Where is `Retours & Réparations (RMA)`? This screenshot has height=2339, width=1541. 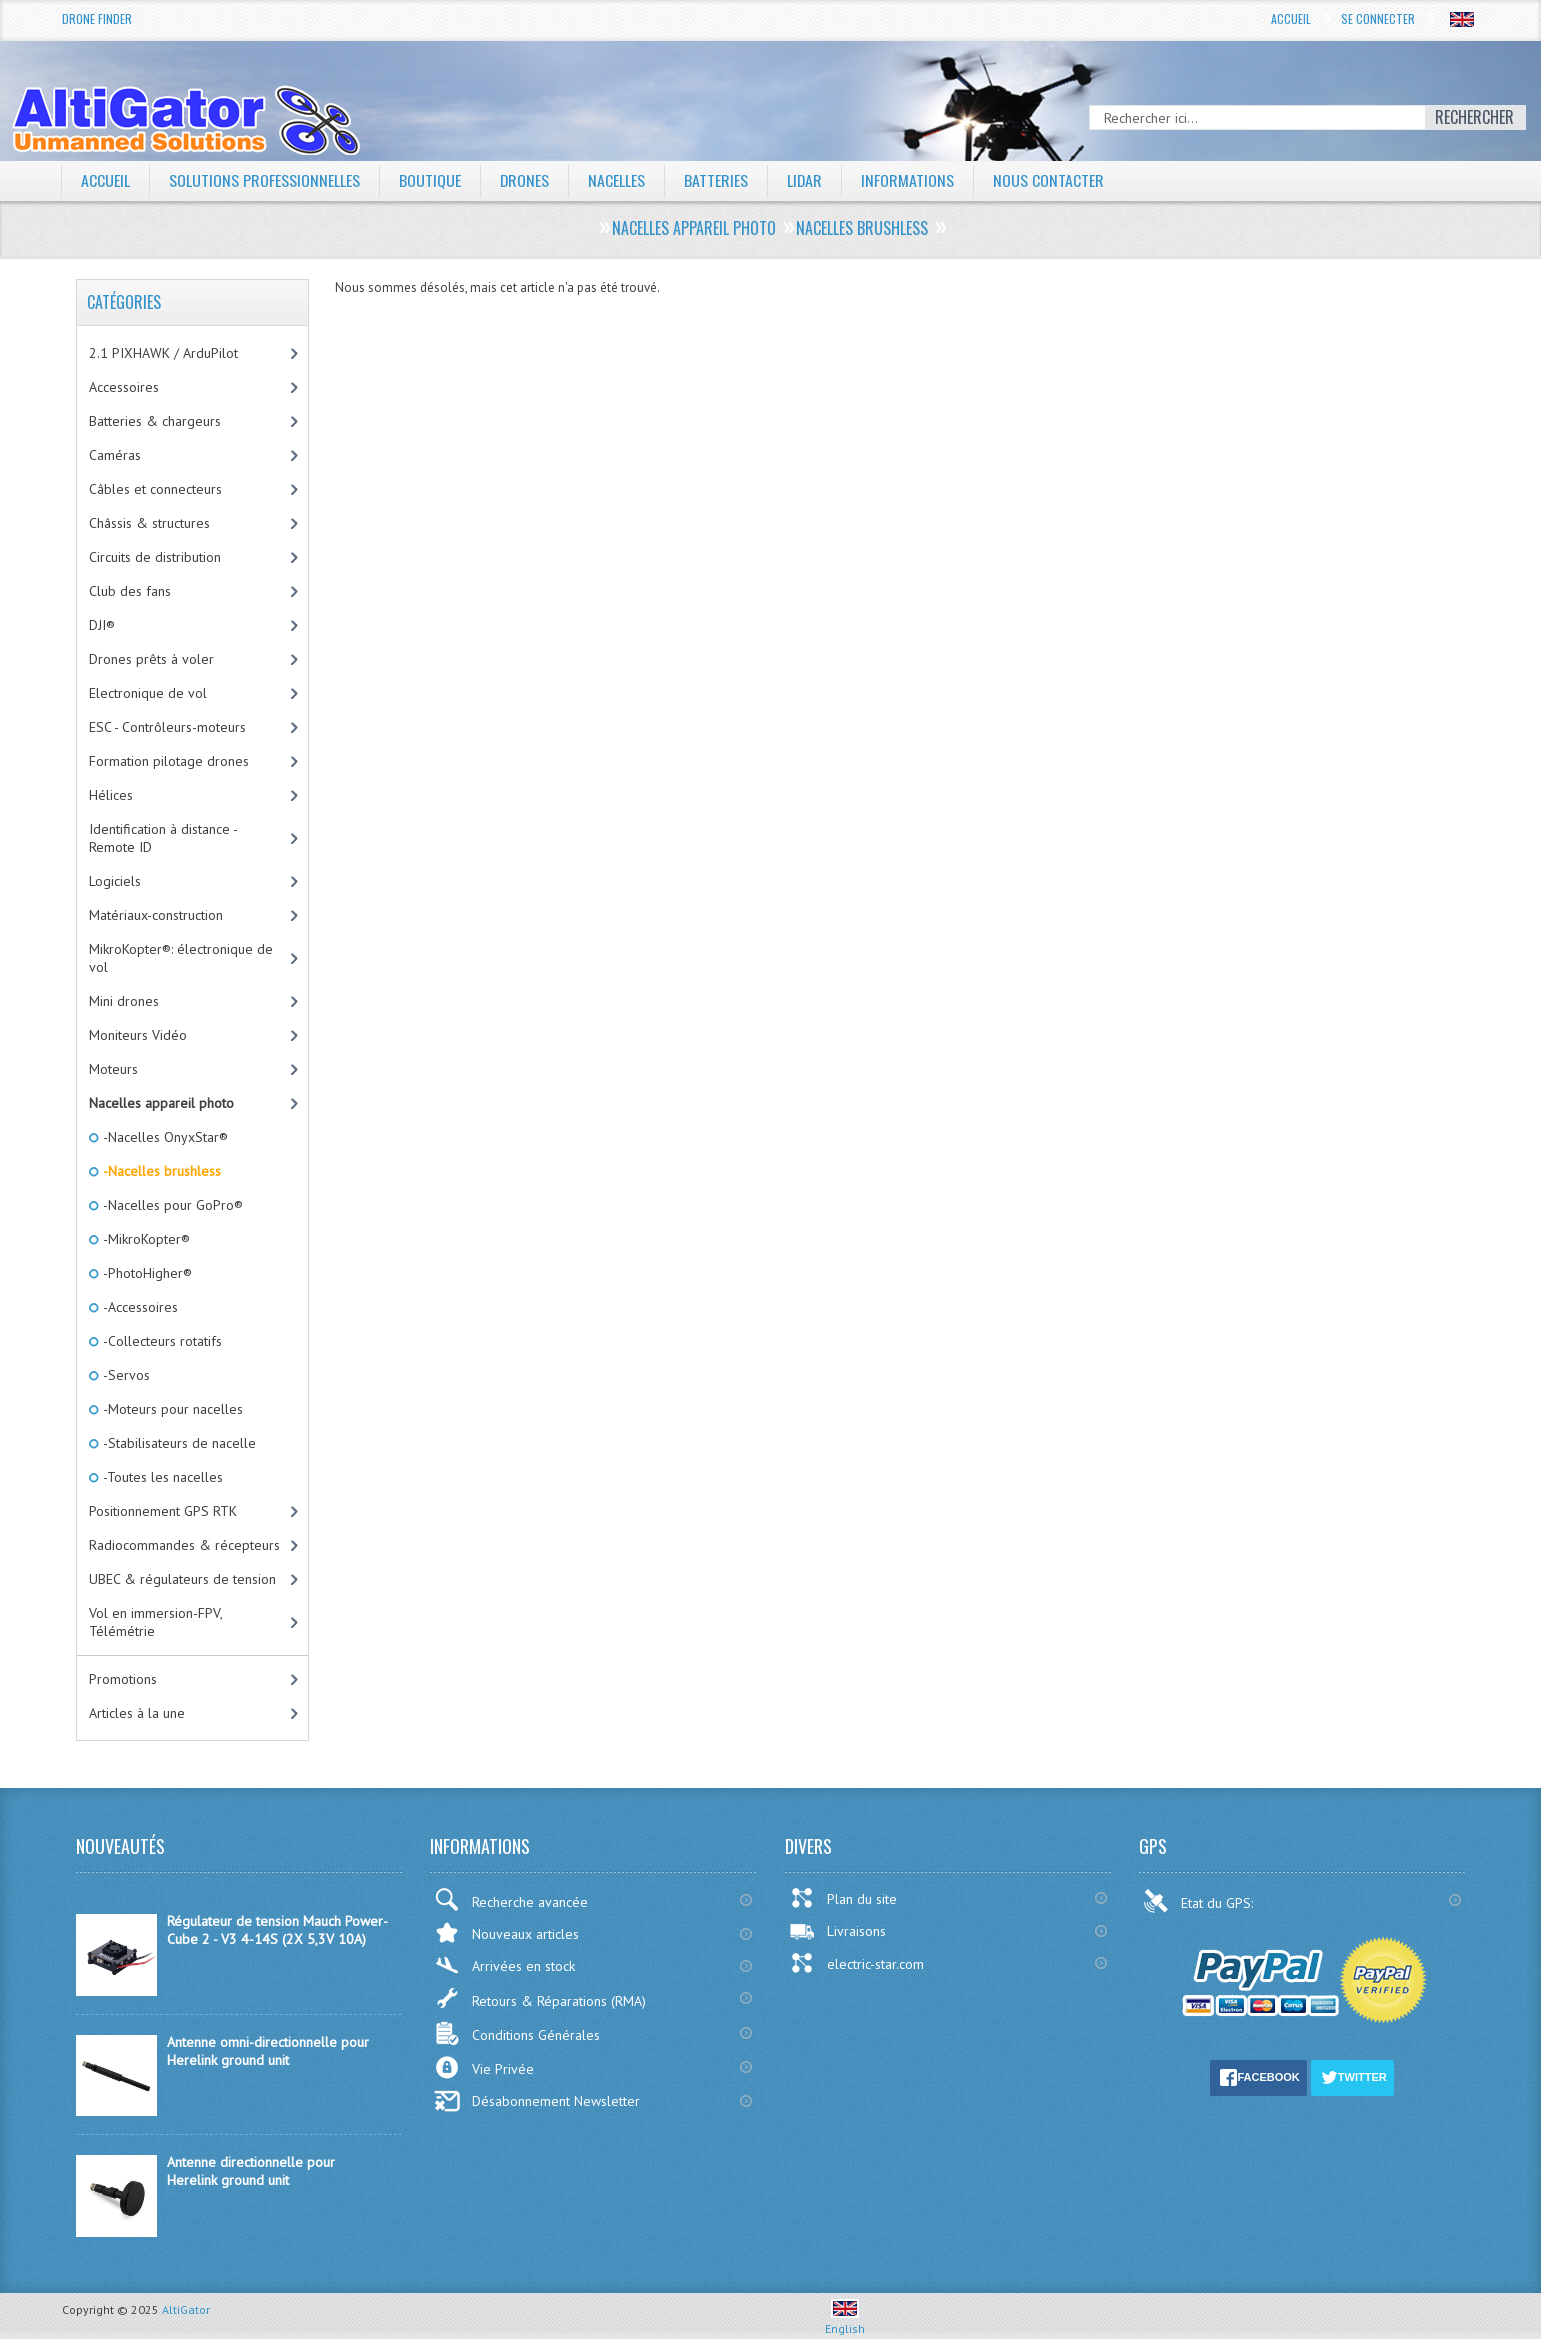 Retours & Réparations (RMA) is located at coordinates (540, 1998).